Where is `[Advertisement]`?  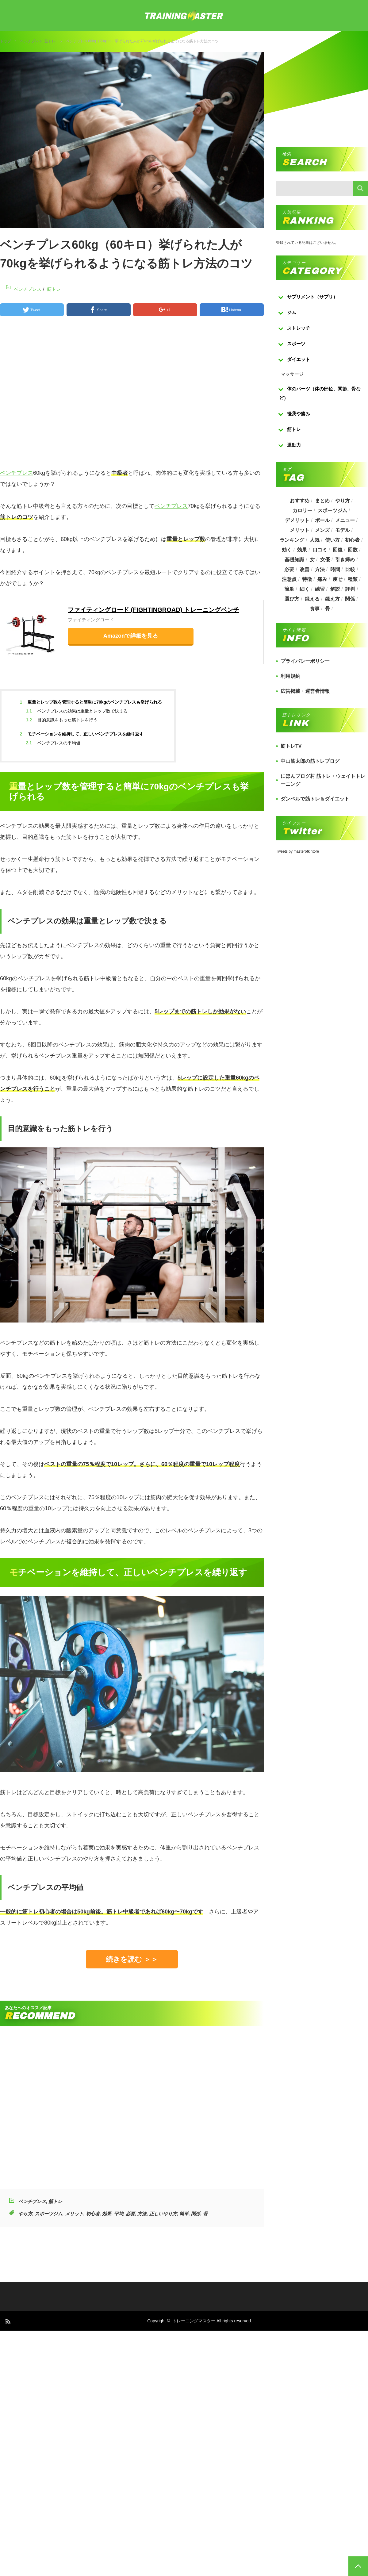
[Advertisement] is located at coordinates (113, 395).